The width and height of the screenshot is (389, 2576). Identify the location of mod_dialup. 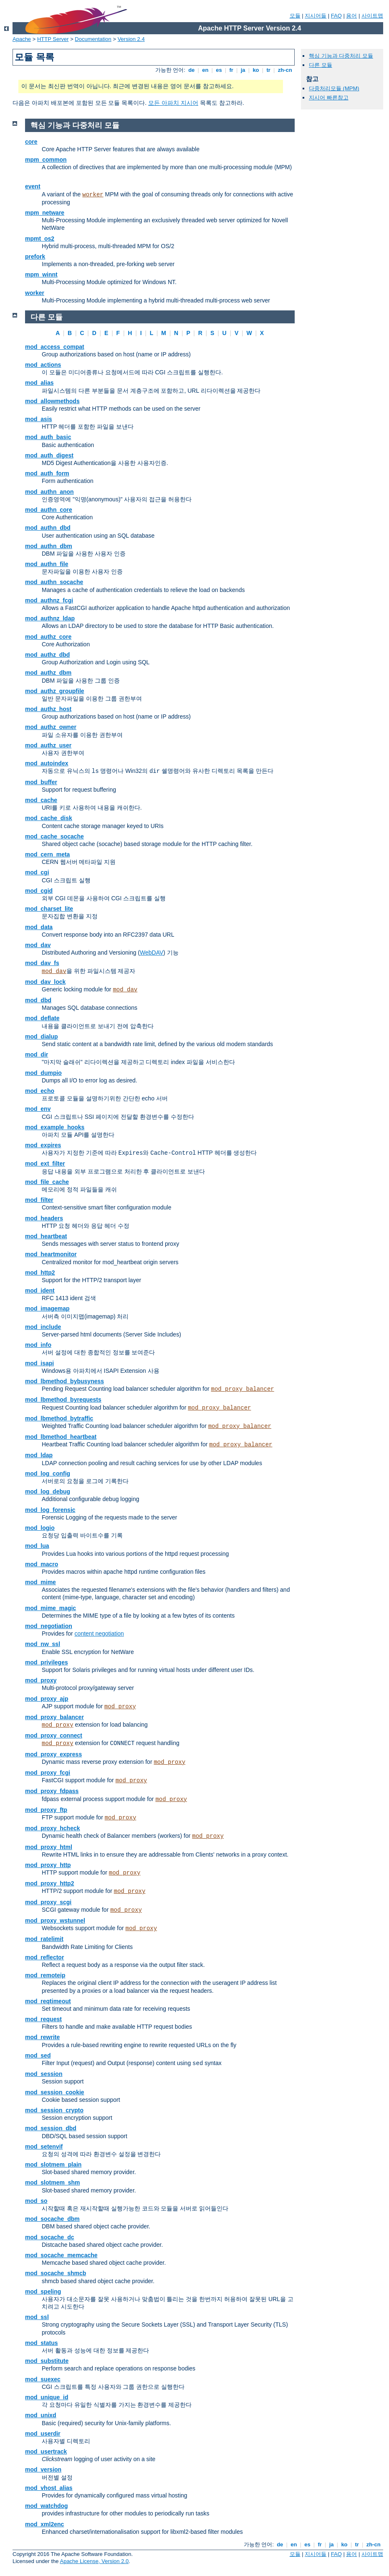
(41, 1036).